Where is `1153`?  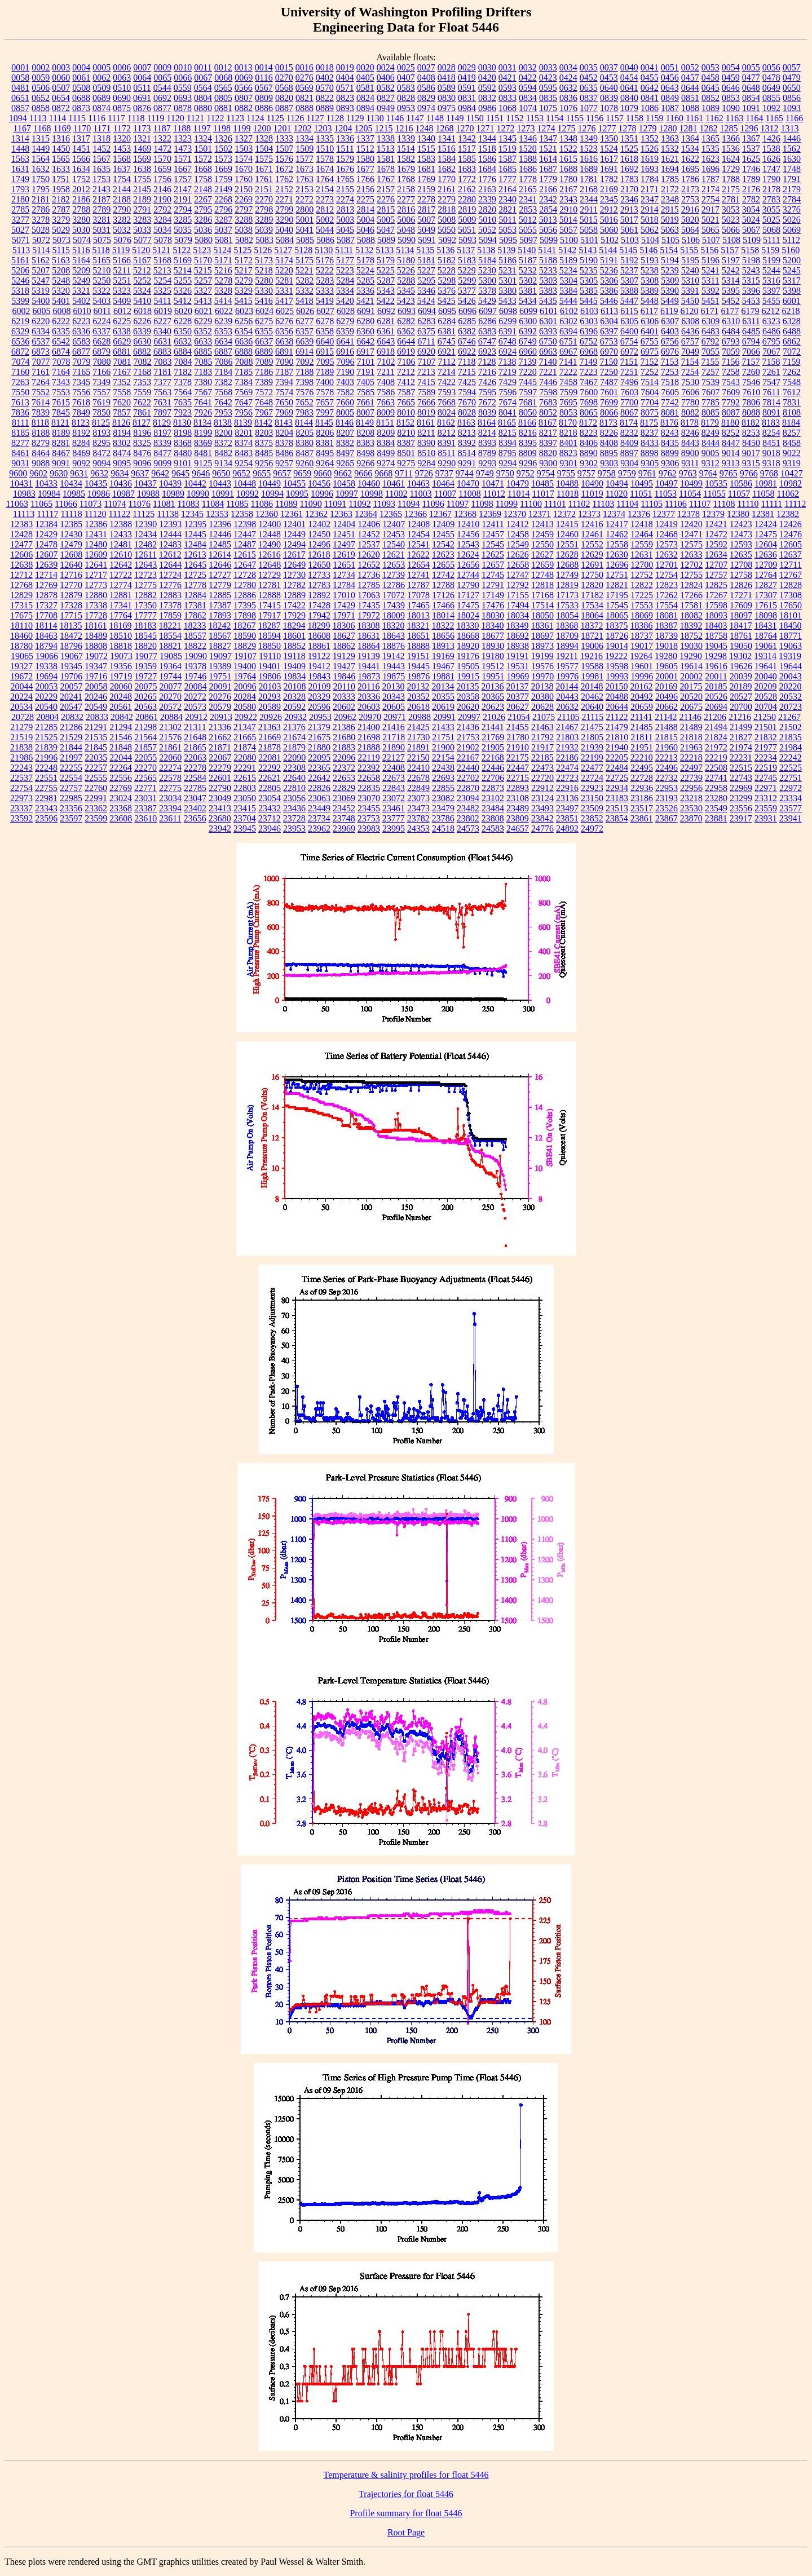 1153 is located at coordinates (535, 118).